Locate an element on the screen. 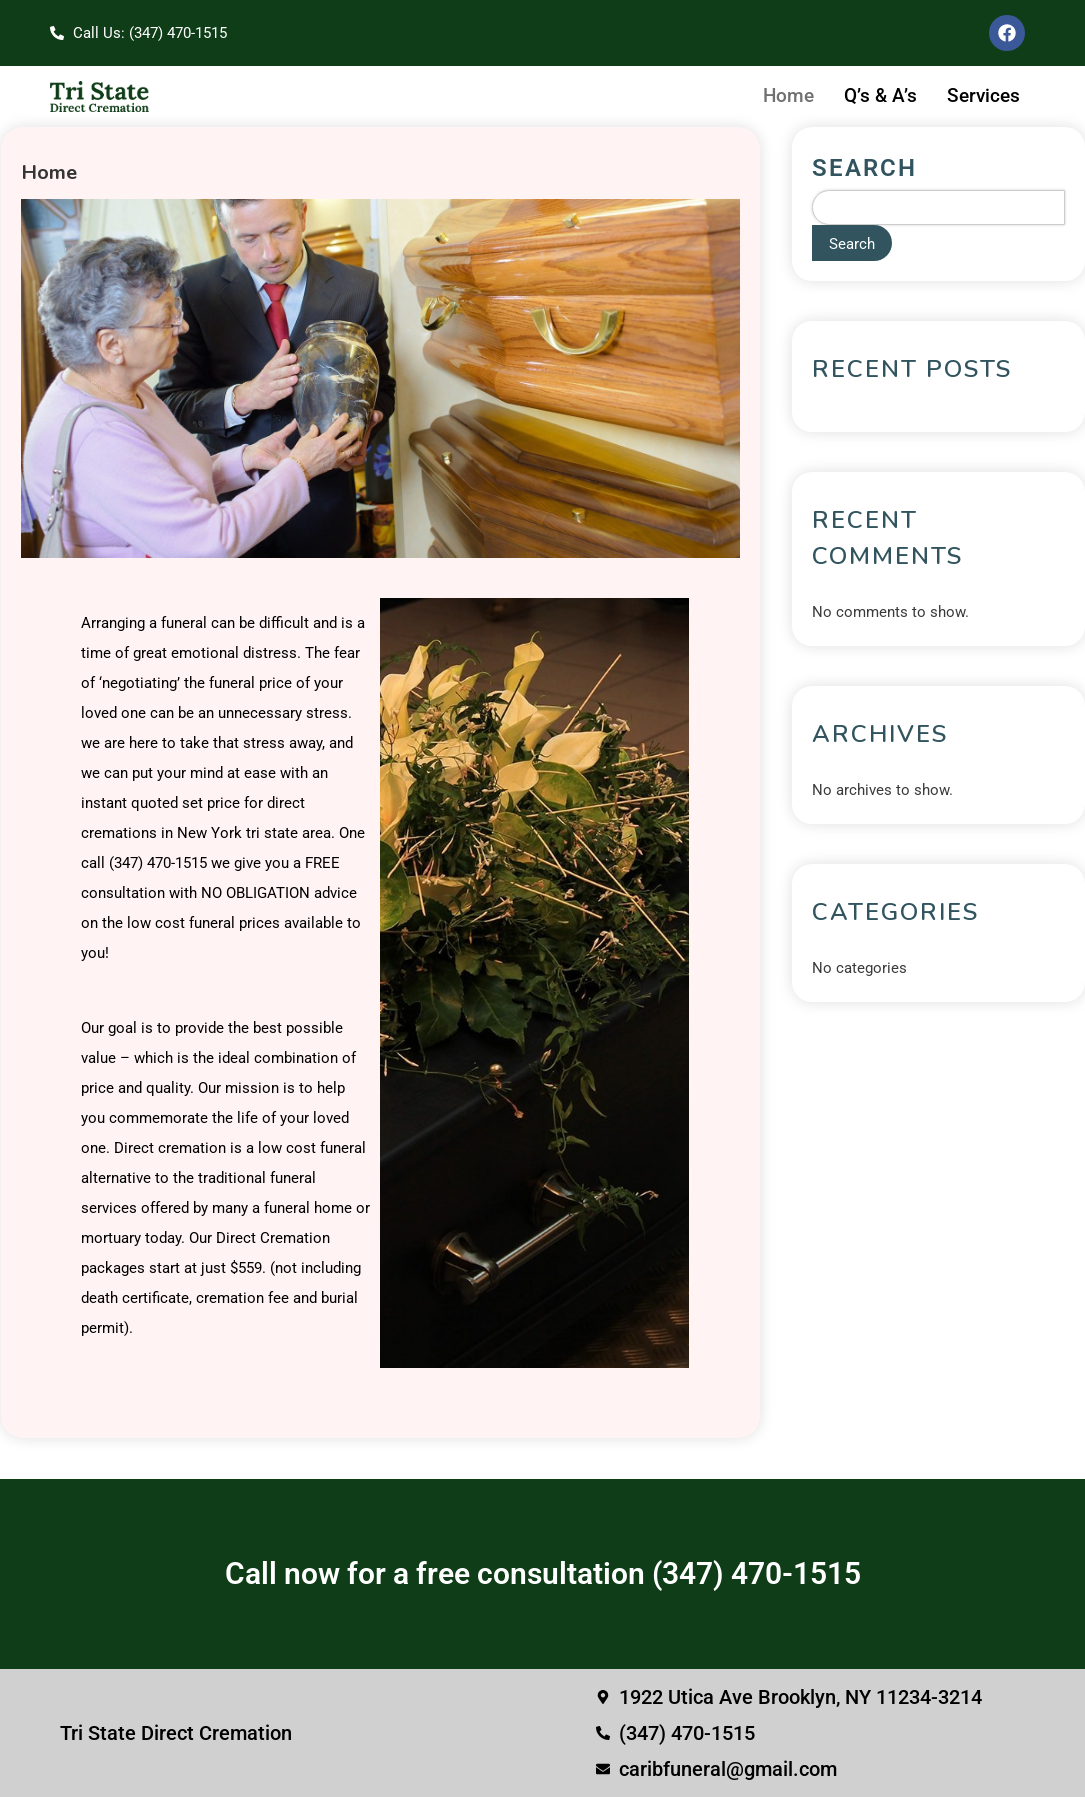 This screenshot has height=1797, width=1085. Search is located at coordinates (864, 168).